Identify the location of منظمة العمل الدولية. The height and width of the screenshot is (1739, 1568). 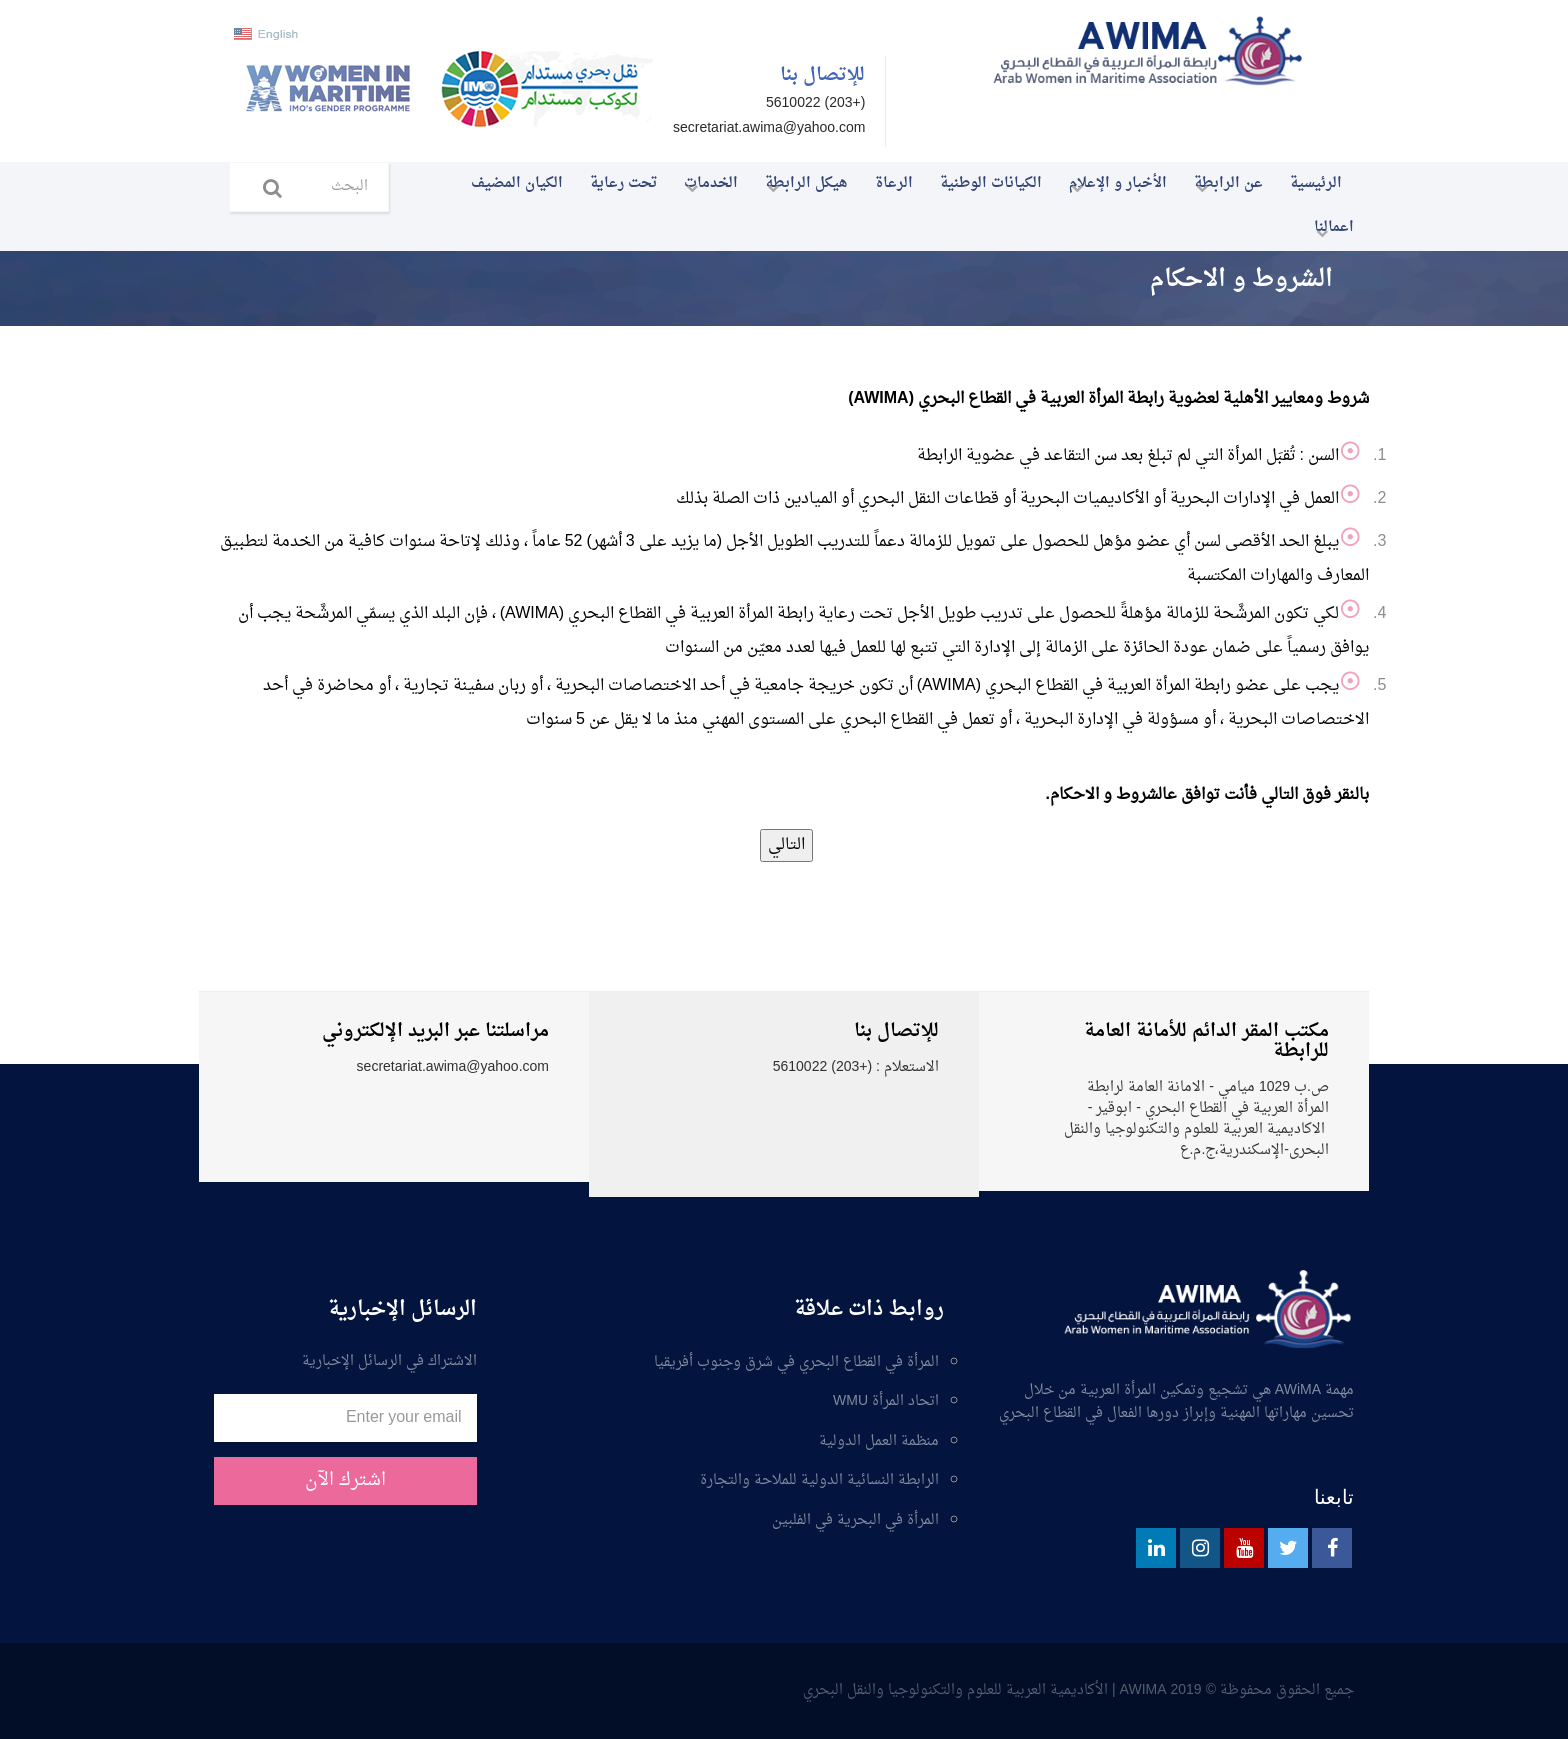
(879, 1443).